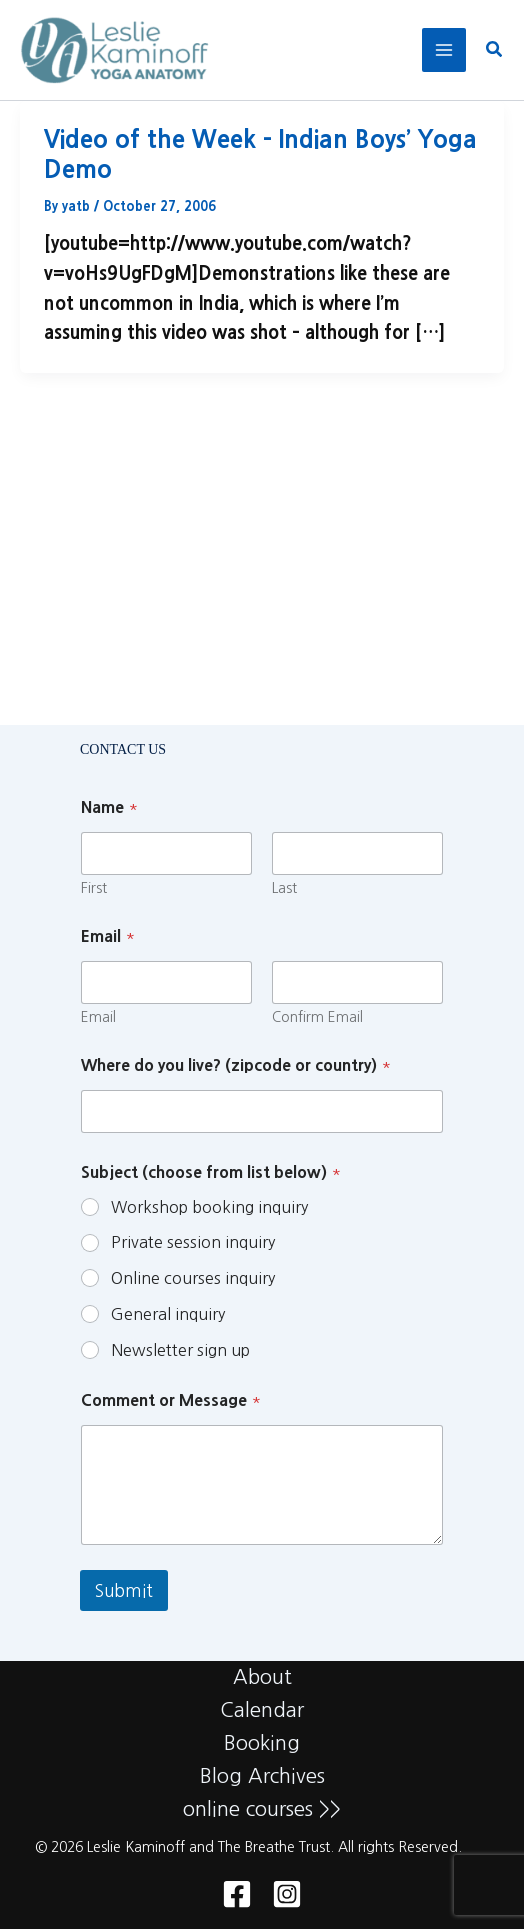  Describe the element at coordinates (98, 1017) in the screenshot. I see `Email` at that location.